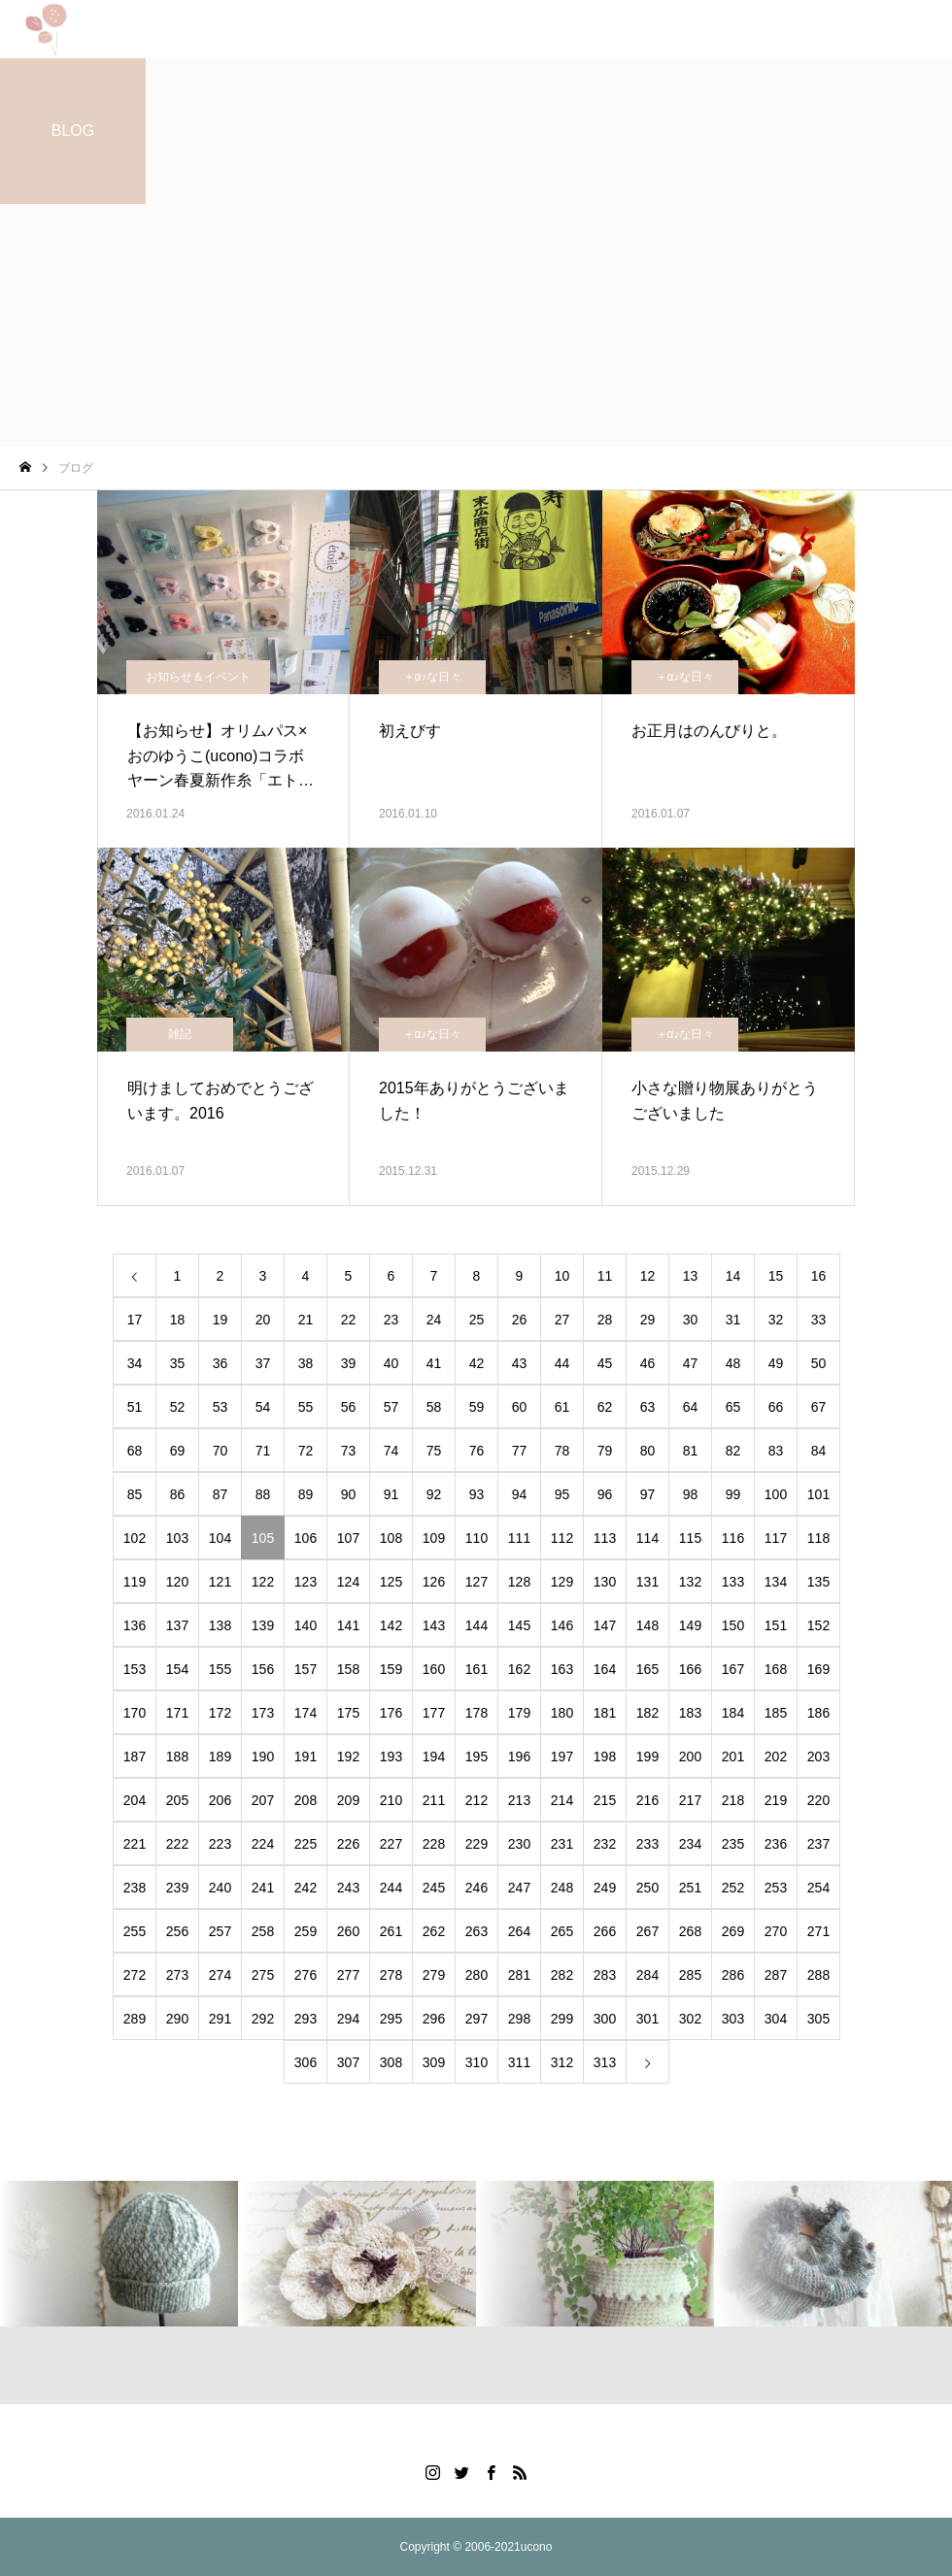 The height and width of the screenshot is (2576, 952). What do you see at coordinates (733, 1276) in the screenshot?
I see `14` at bounding box center [733, 1276].